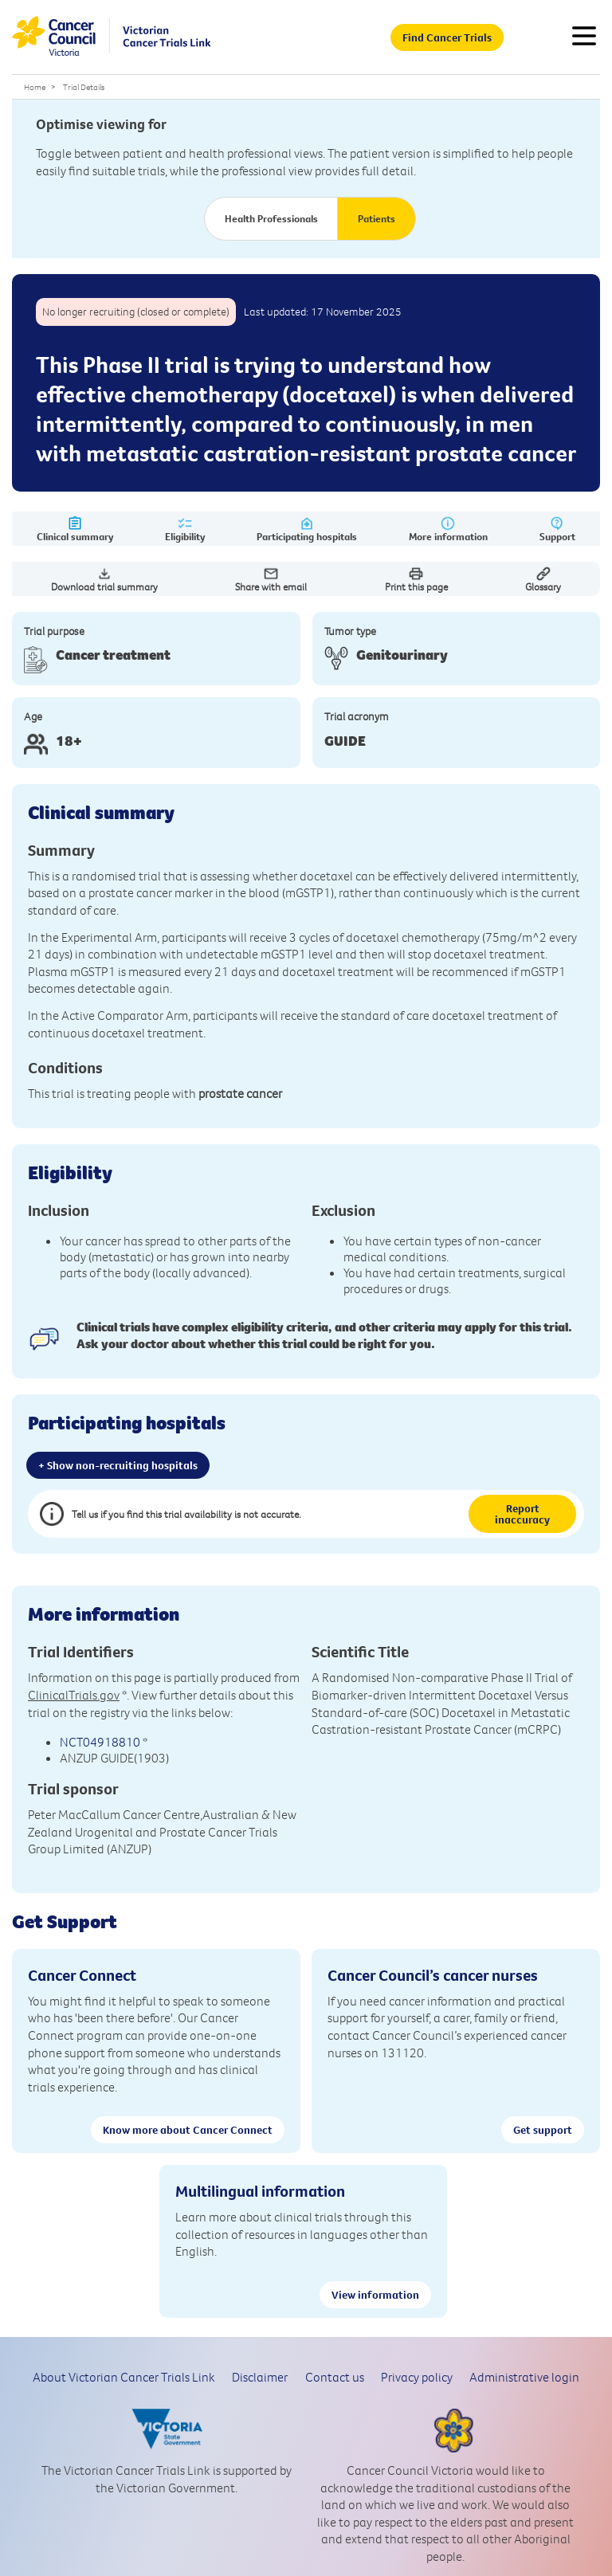 This screenshot has width=612, height=2576. What do you see at coordinates (34, 86) in the screenshot?
I see `Home` at bounding box center [34, 86].